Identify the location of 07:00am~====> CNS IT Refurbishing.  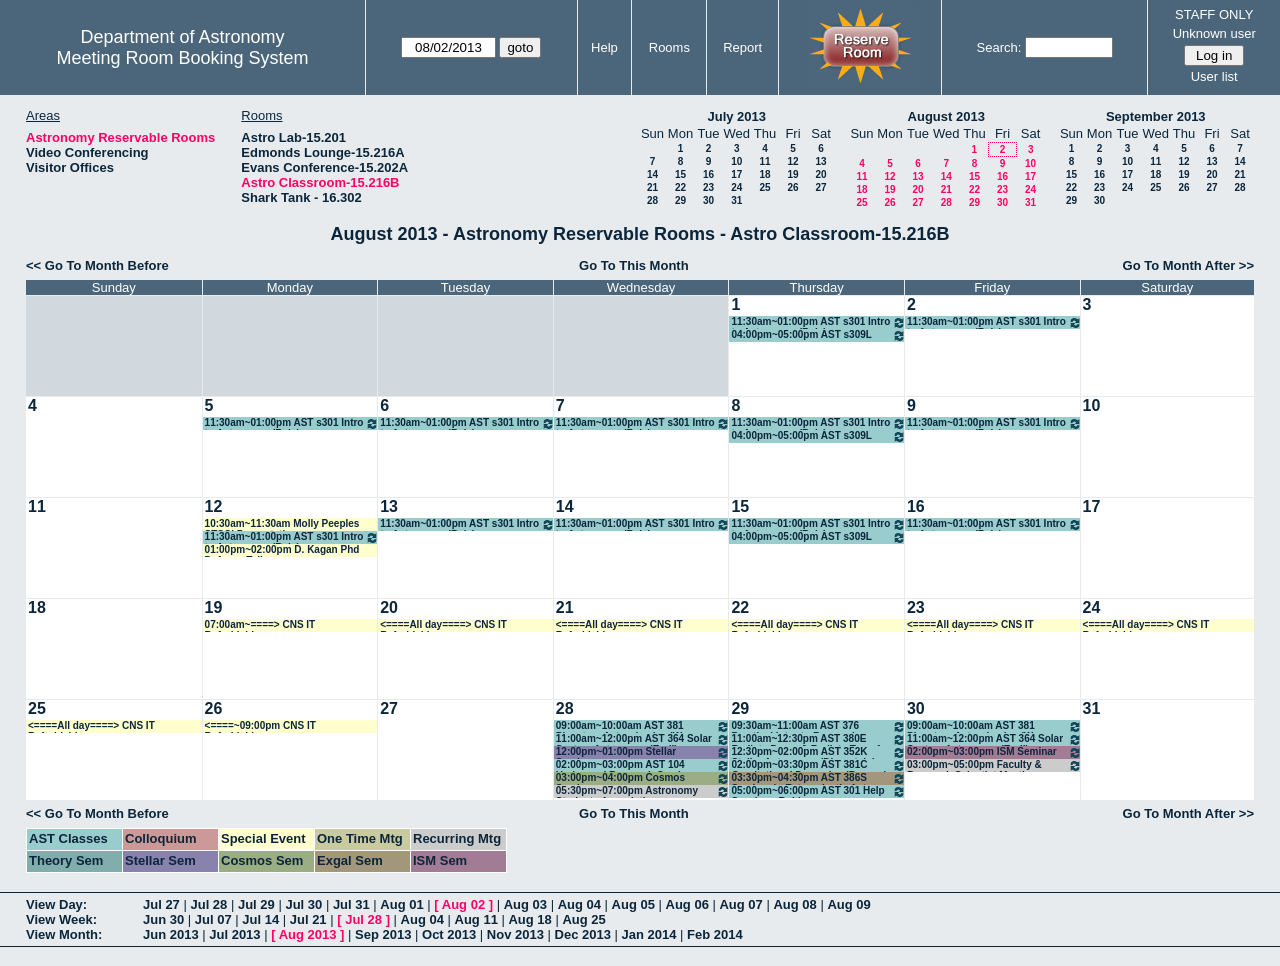
(260, 625).